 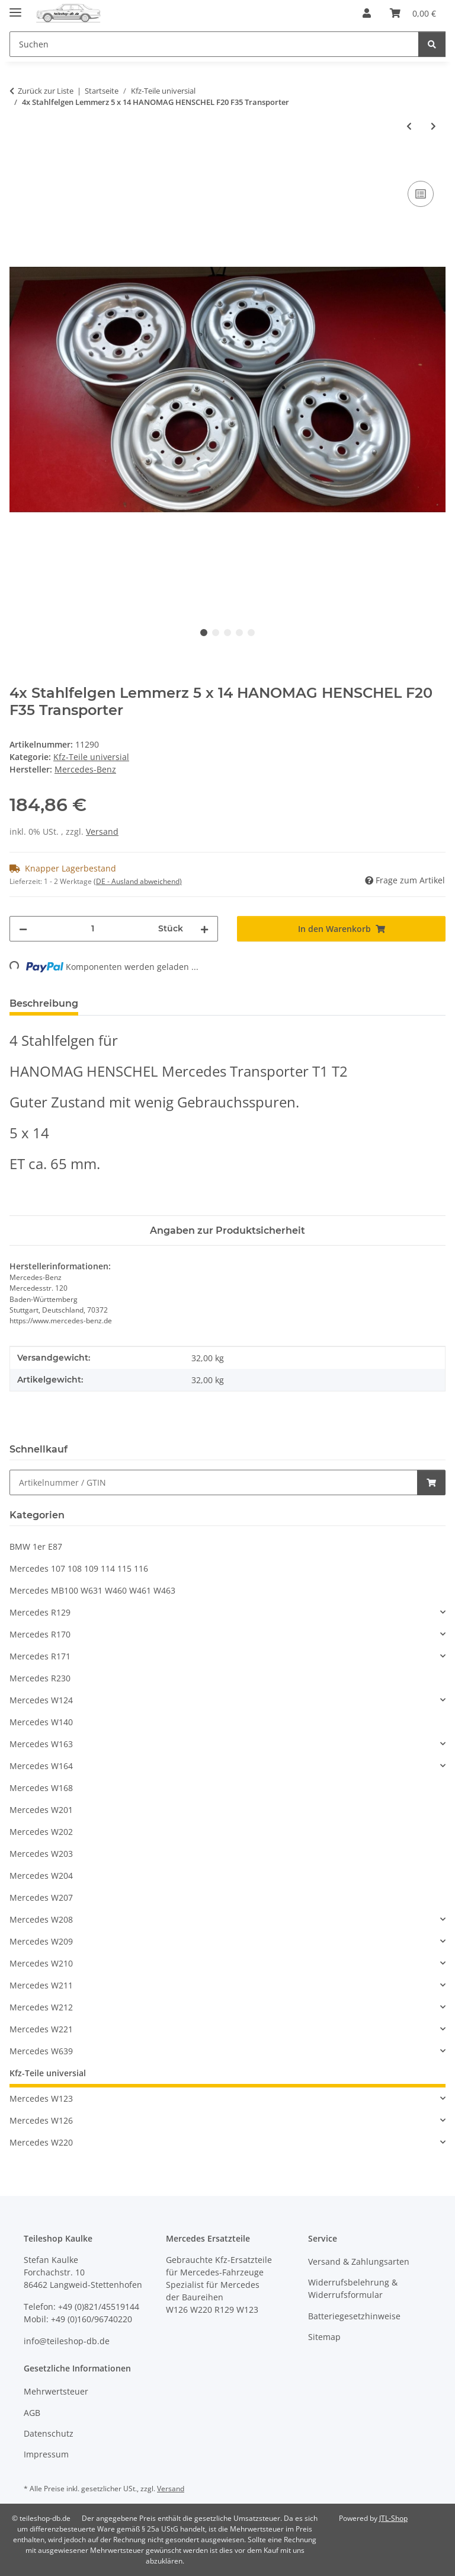 What do you see at coordinates (409, 126) in the screenshot?
I see `[zum vorherigen Artikel: Stahlfelge Kronprinz 4,5 x 15 HANOMAG HENSCHEL F20 F35 Transporter 608 2A]` at bounding box center [409, 126].